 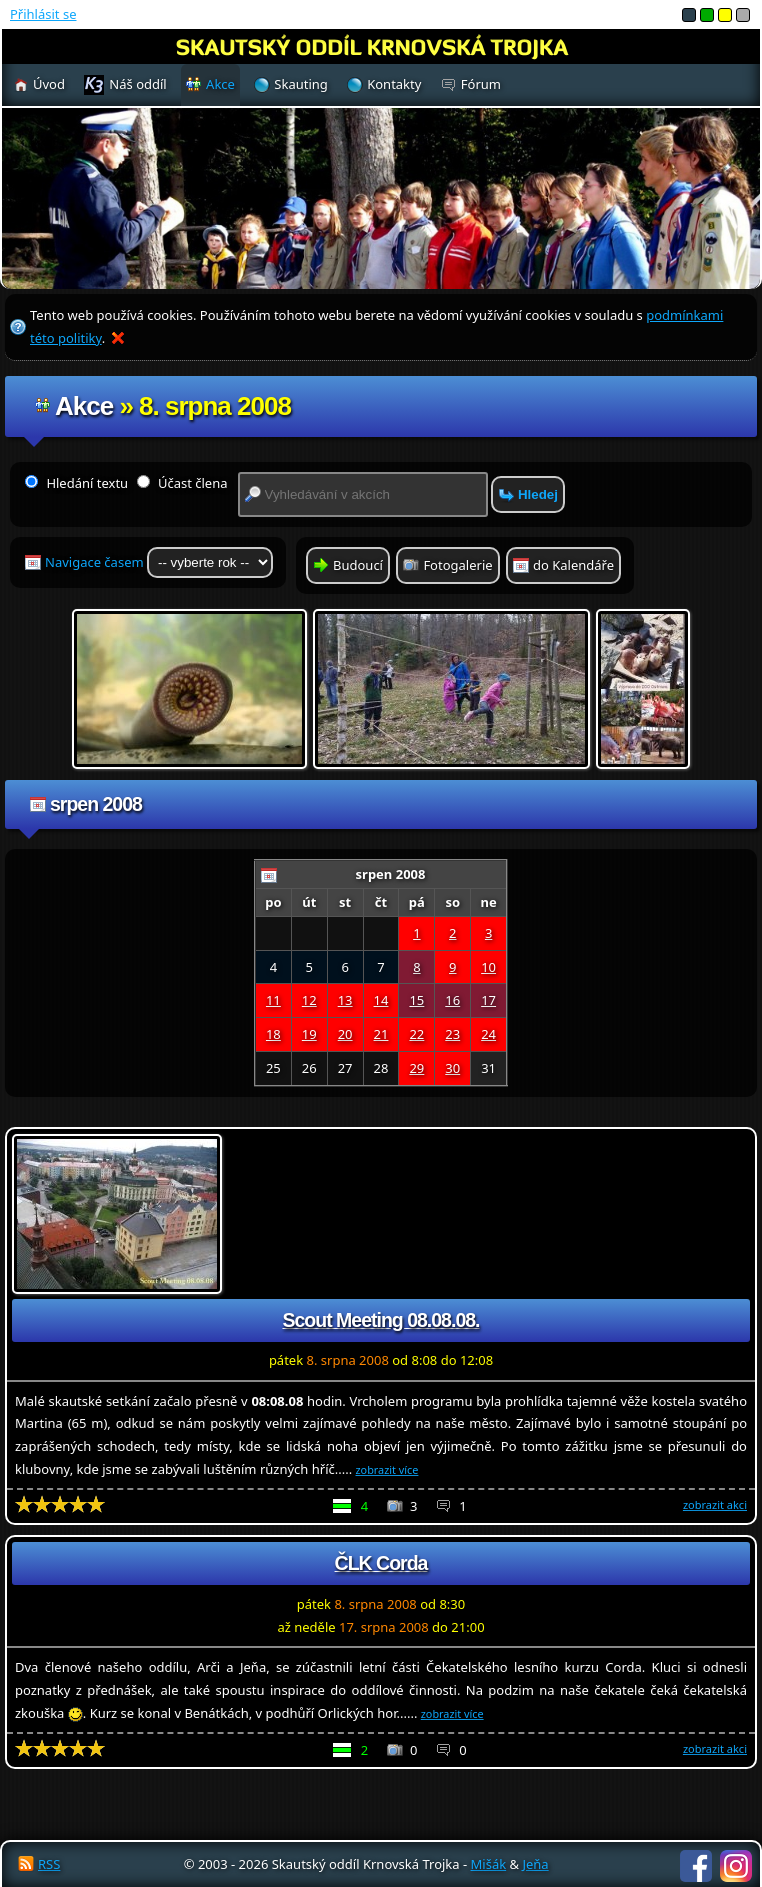 What do you see at coordinates (159, 562) in the screenshot?
I see `Navigace časem` at bounding box center [159, 562].